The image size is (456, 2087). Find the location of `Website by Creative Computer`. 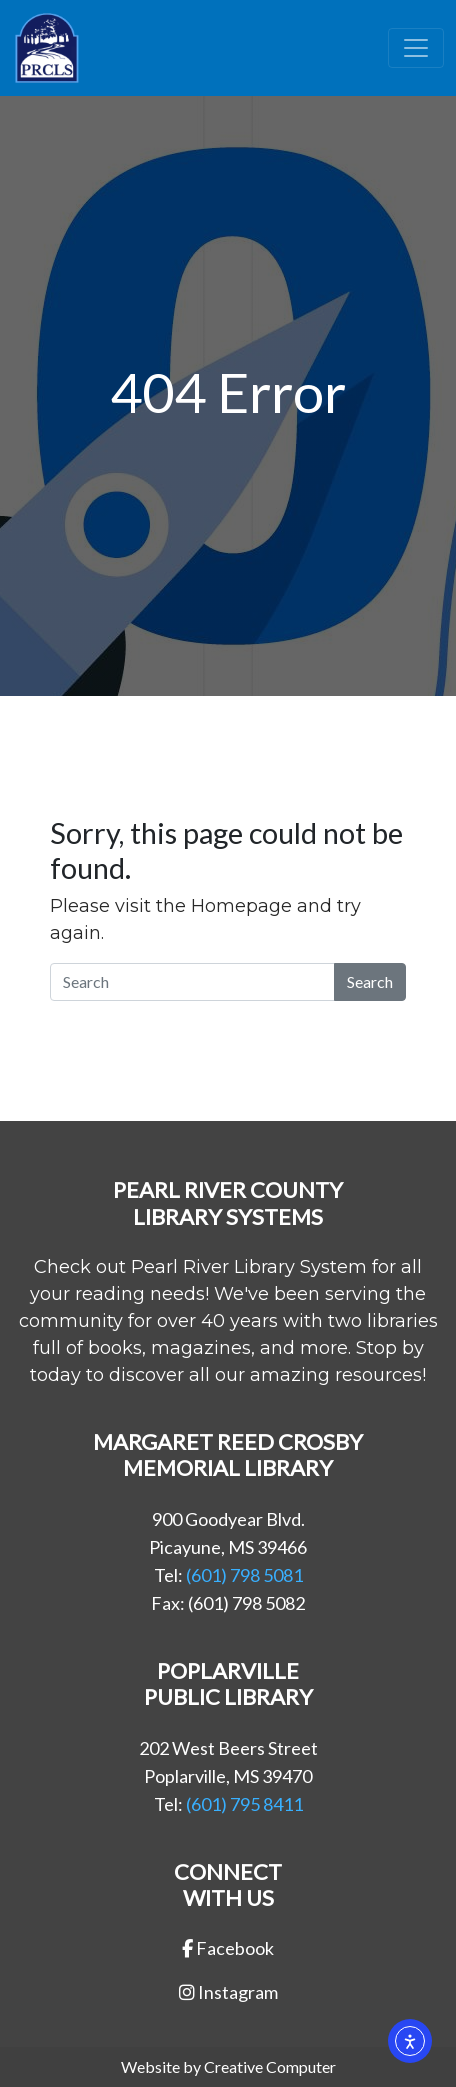

Website by Creative Computer is located at coordinates (228, 2066).